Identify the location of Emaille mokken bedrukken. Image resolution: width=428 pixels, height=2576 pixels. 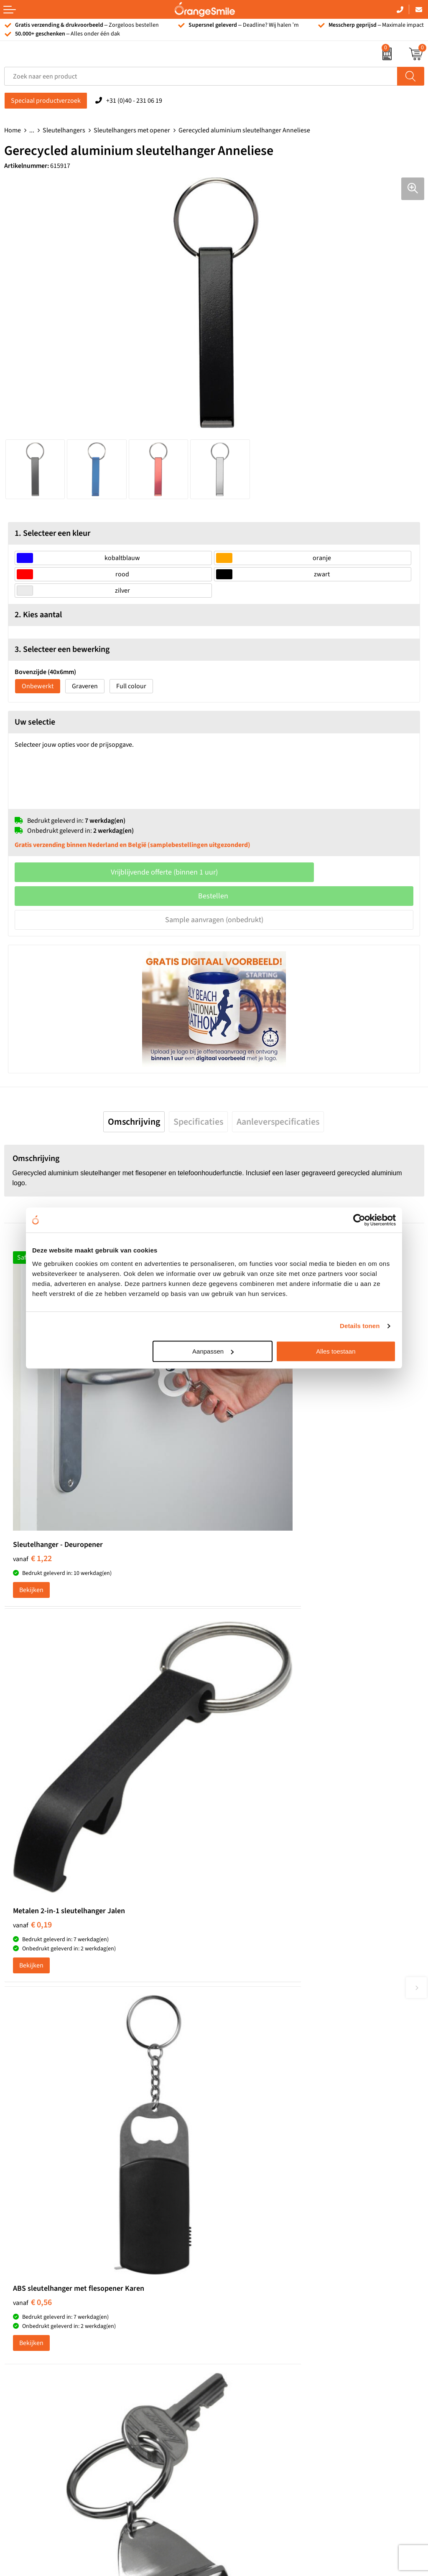
(256, 2202).